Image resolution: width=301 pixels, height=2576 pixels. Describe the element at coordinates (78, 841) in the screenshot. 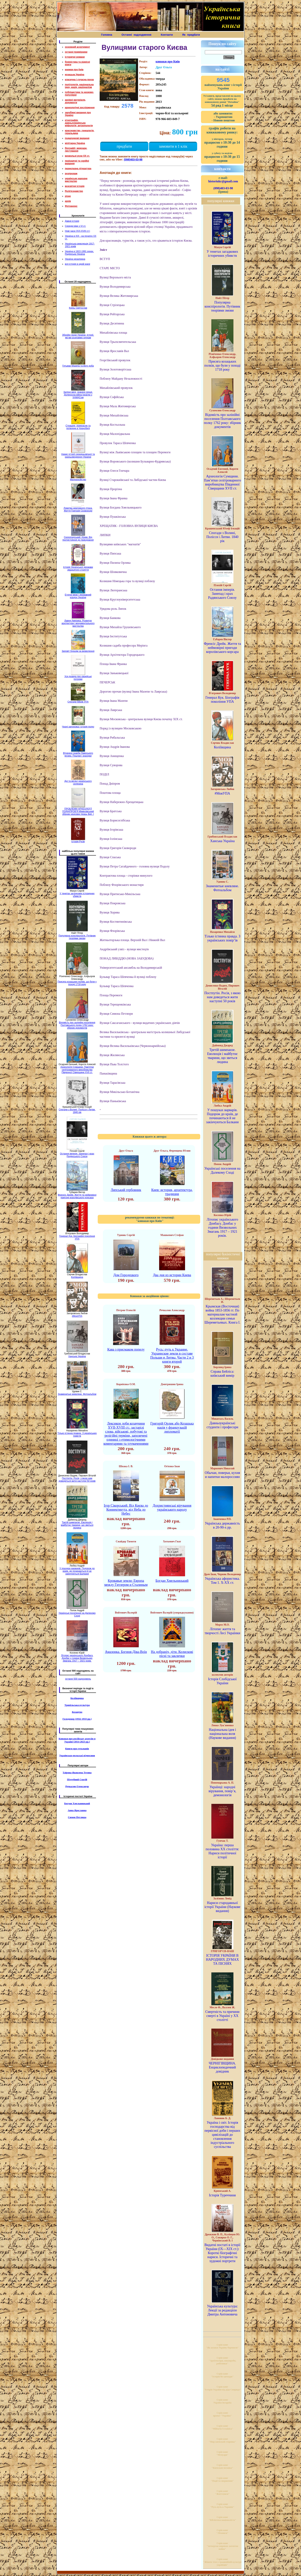

I see `Історія Русів` at that location.